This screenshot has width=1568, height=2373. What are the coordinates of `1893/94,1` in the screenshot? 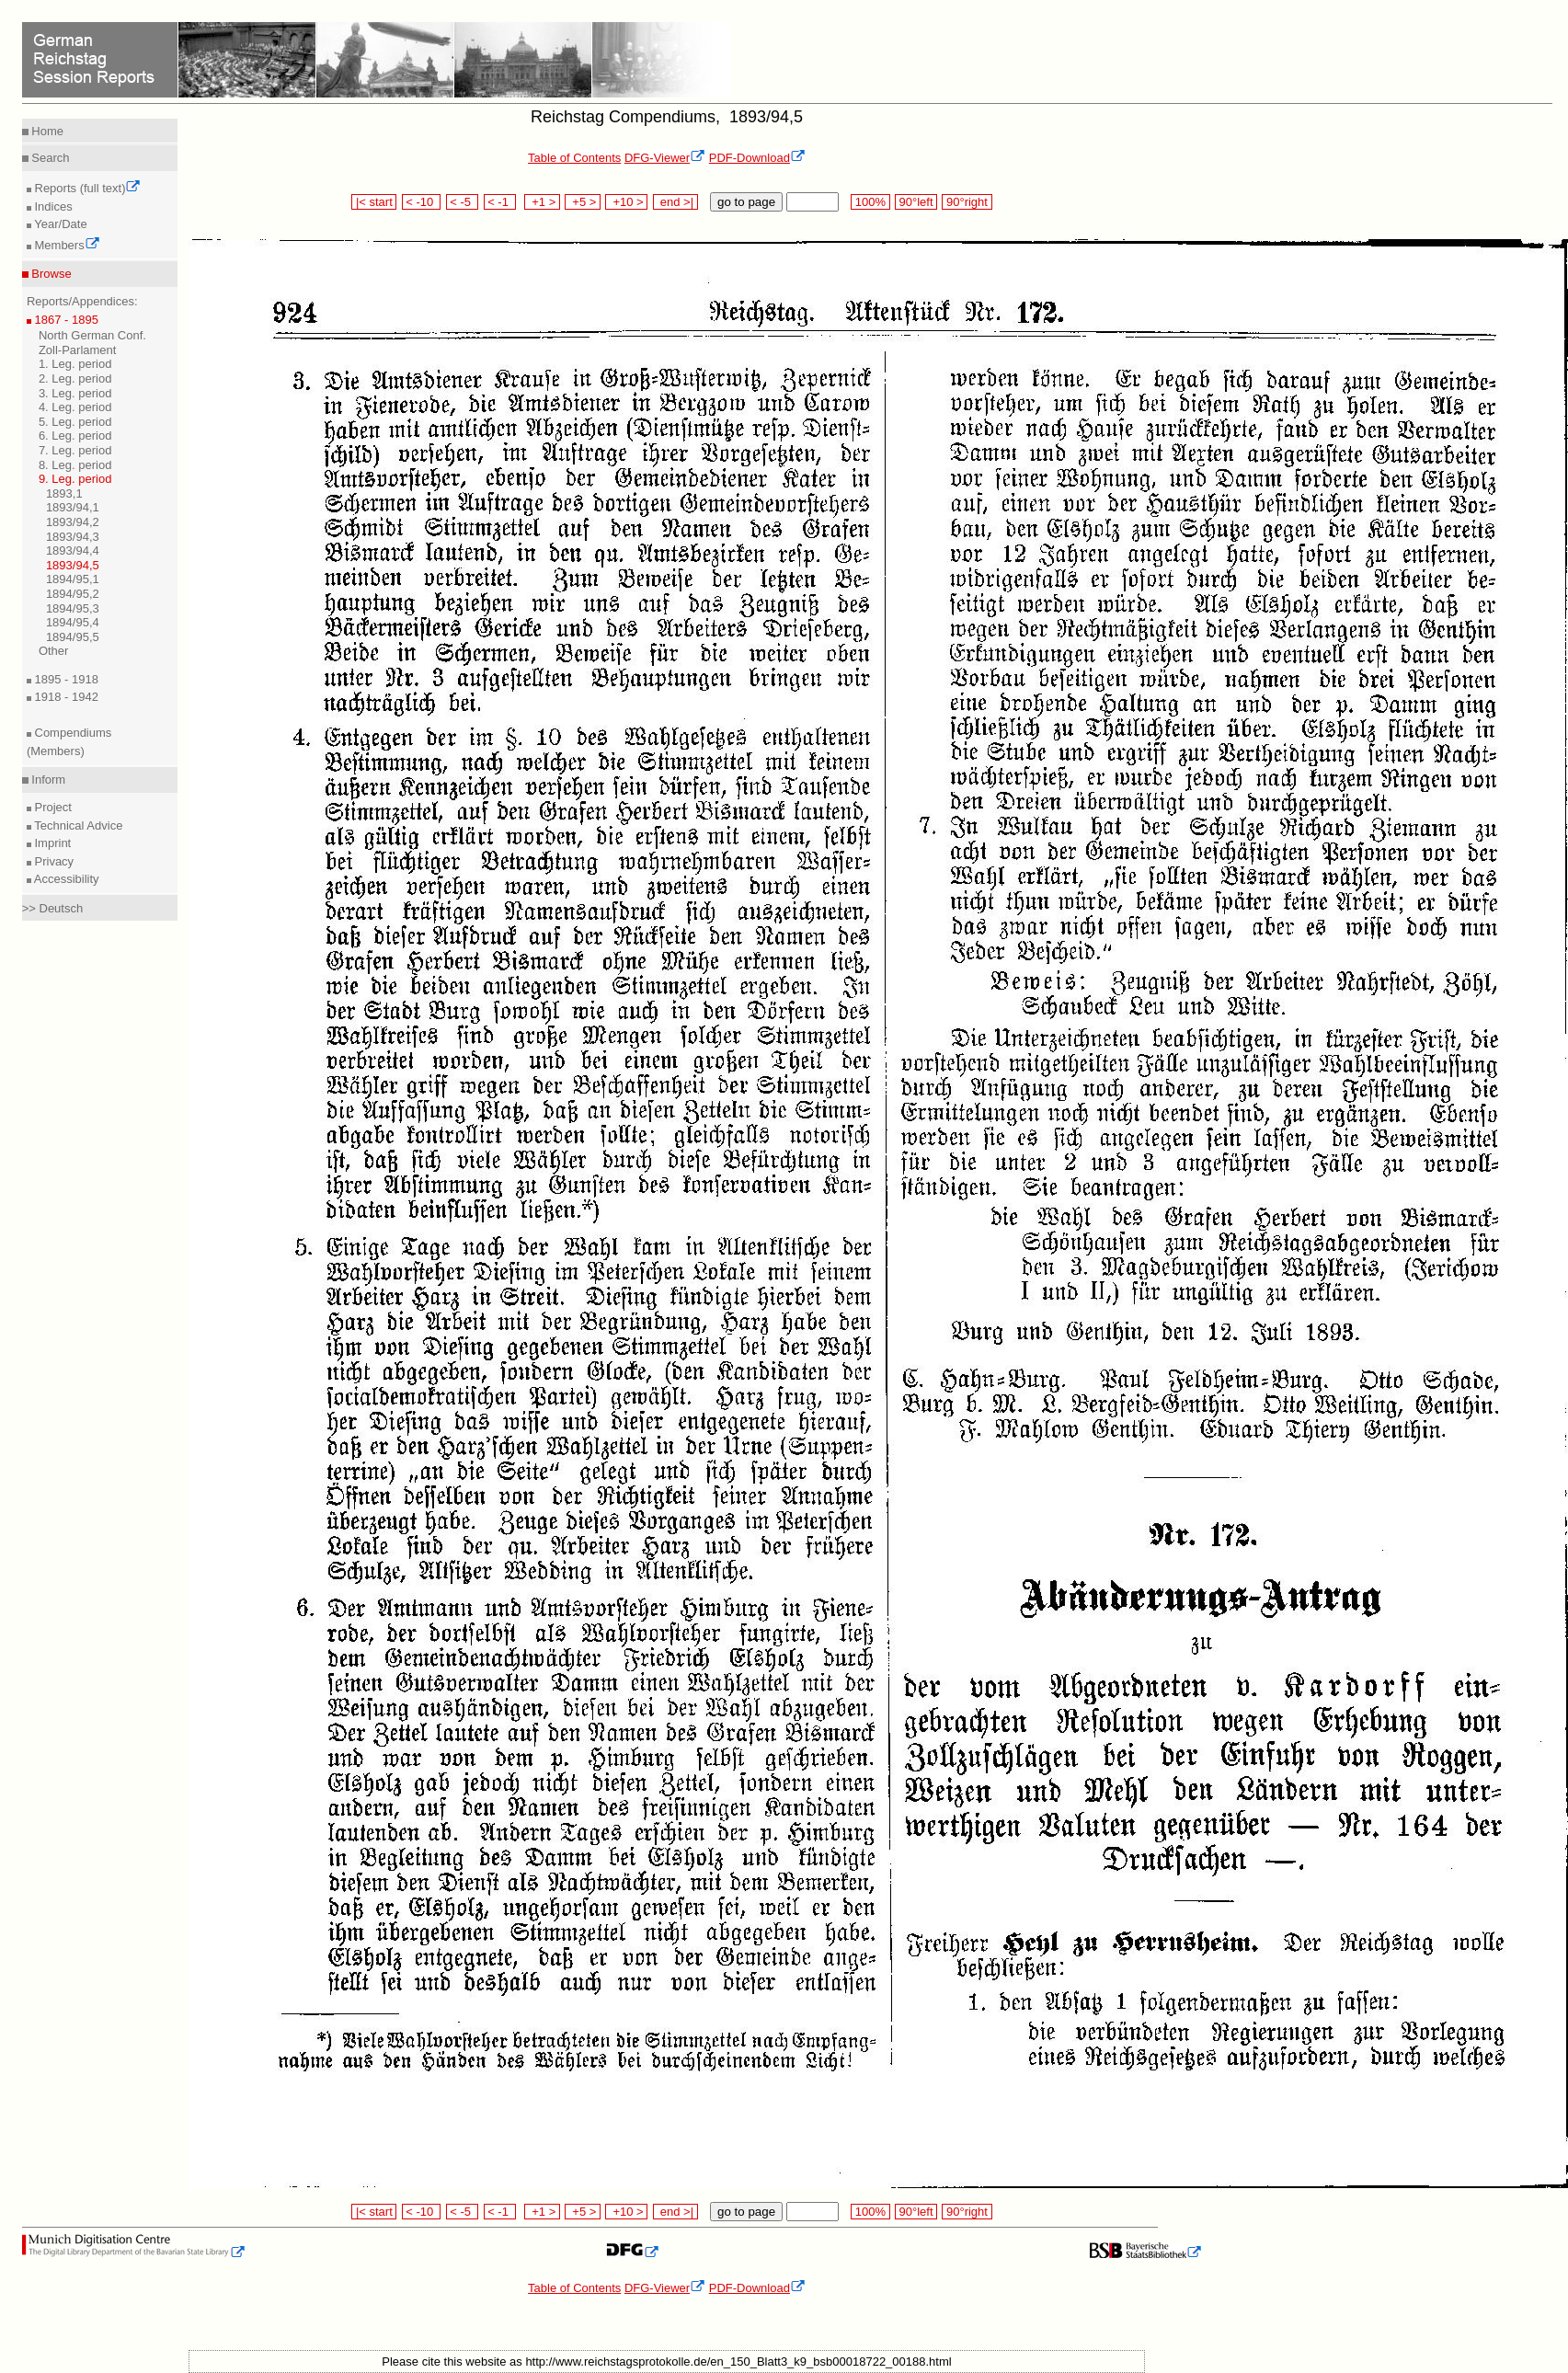 It's located at (72, 507).